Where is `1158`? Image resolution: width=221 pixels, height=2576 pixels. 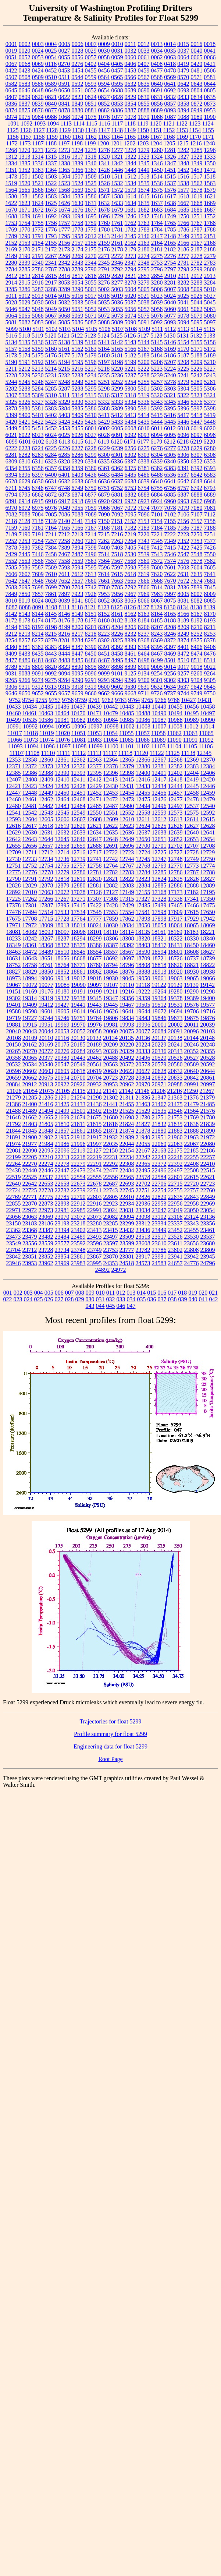 1158 is located at coordinates (38, 137).